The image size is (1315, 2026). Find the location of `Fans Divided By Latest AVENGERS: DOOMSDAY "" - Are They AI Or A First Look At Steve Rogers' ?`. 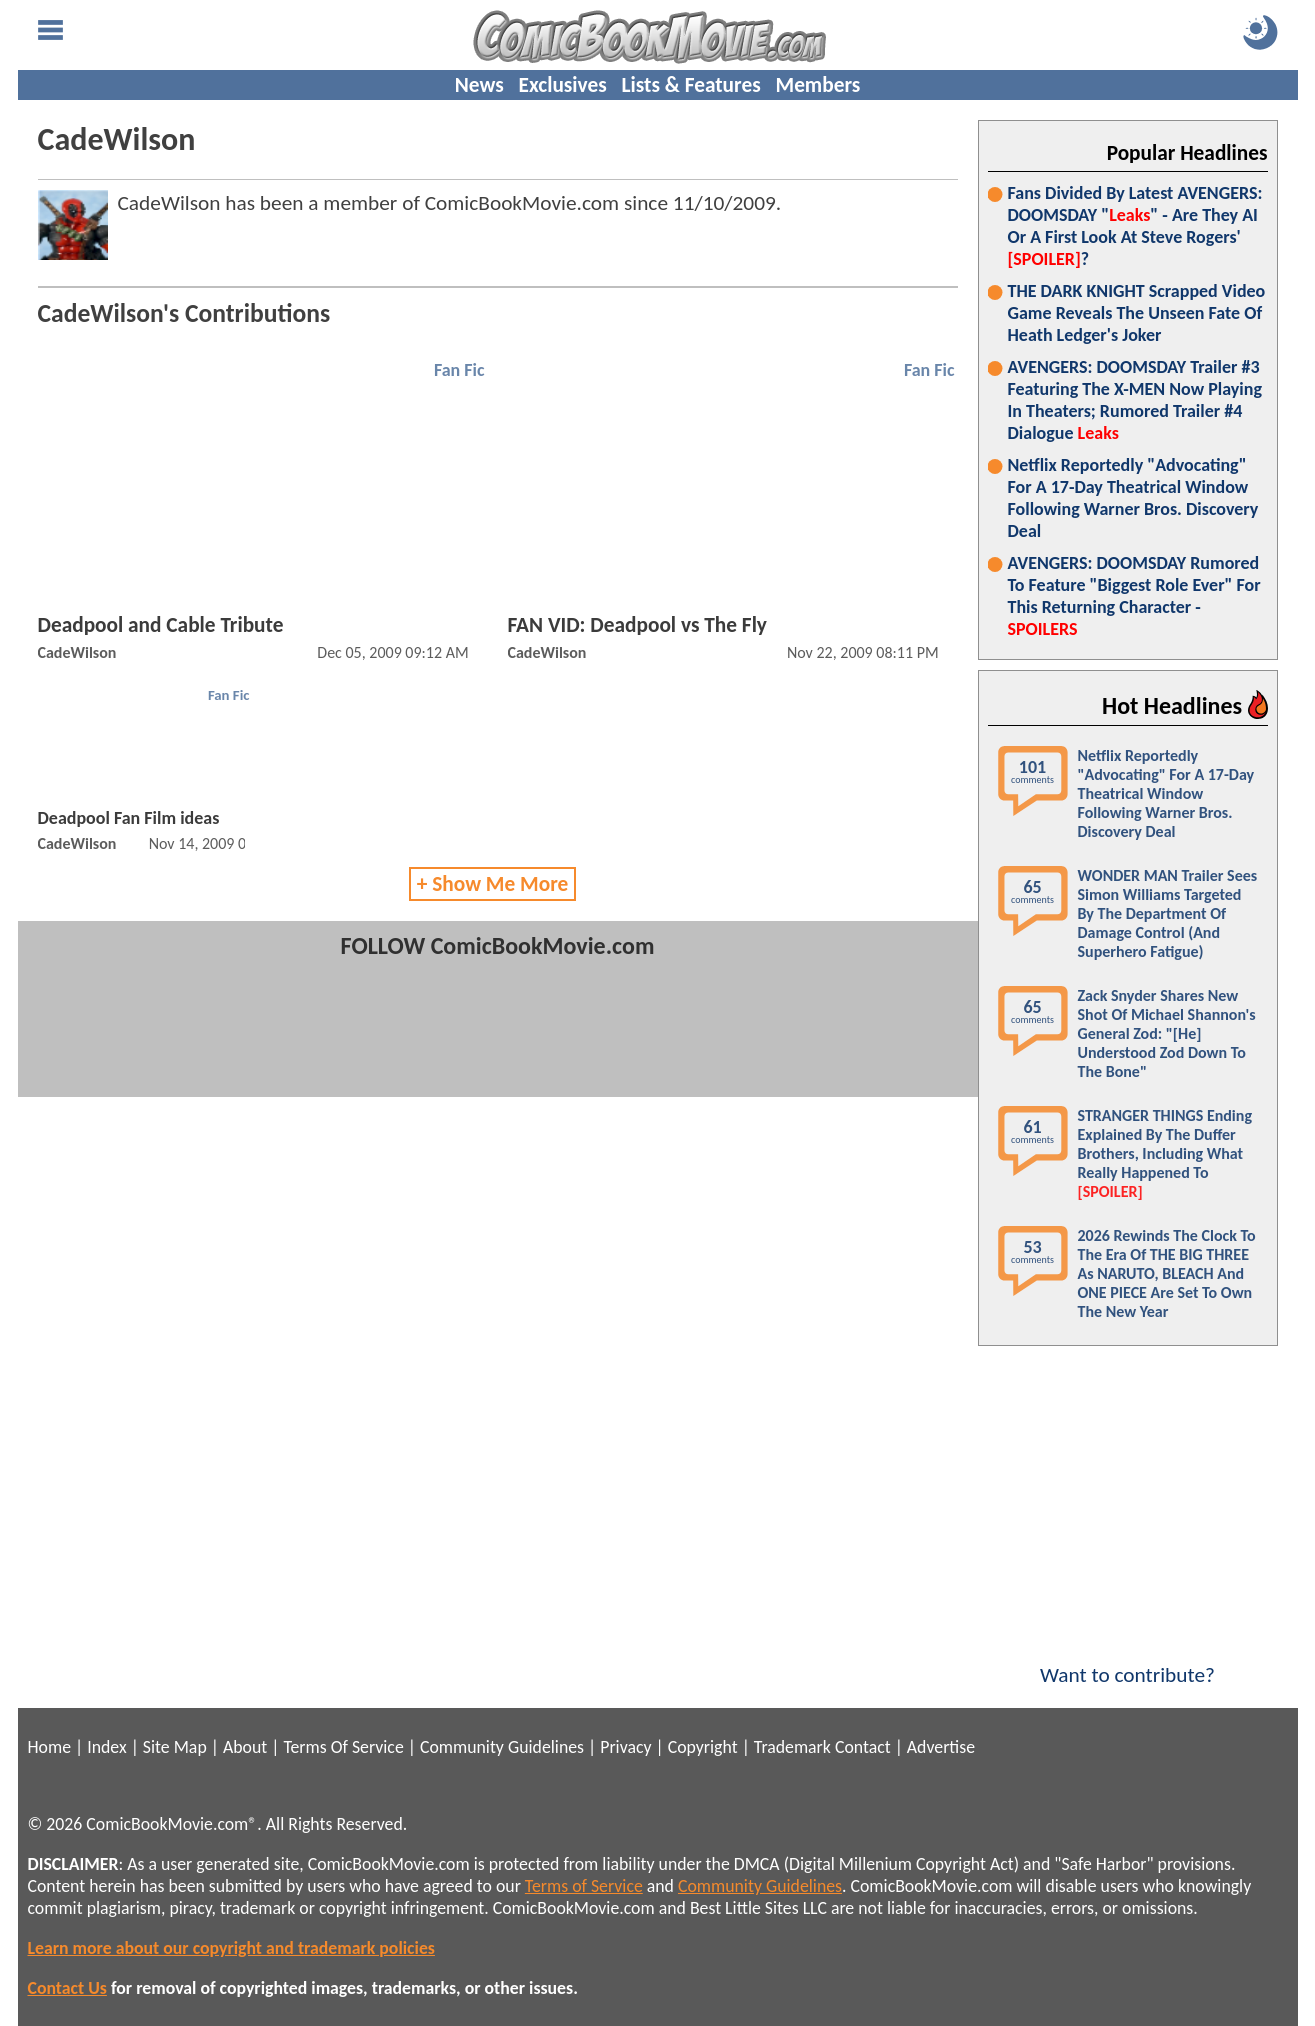

Fans Divided By Latest AVENGERS: DOOMSDAY "" - Are They AI Or A First Look At Steve Rogers' ? is located at coordinates (1135, 226).